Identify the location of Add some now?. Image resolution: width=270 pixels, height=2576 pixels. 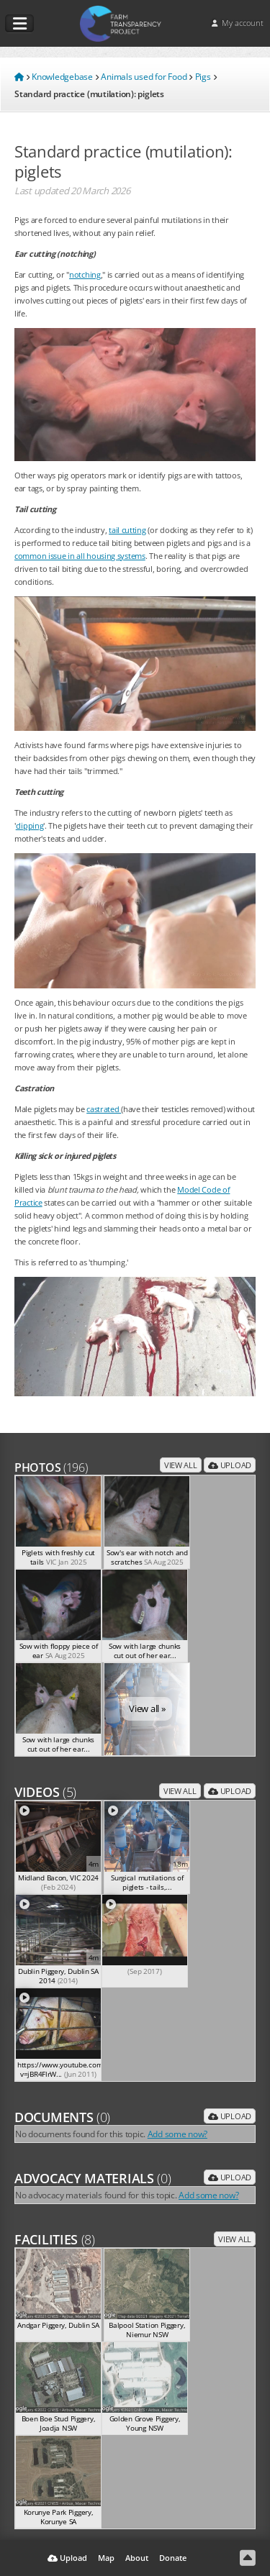
(177, 2133).